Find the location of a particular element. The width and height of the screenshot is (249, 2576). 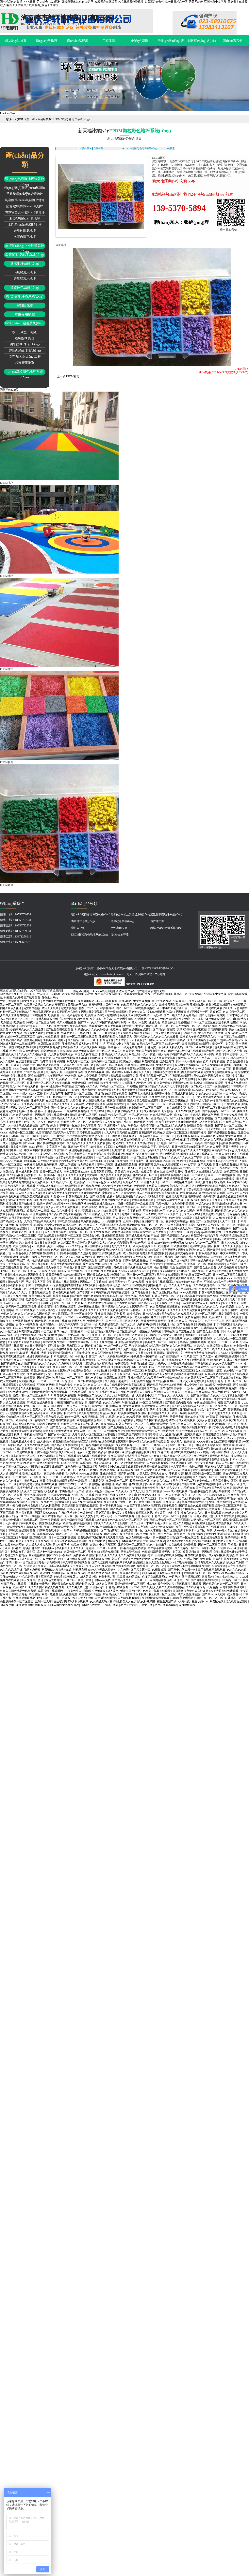

久久中文娱乐网 is located at coordinates (157, 1544).